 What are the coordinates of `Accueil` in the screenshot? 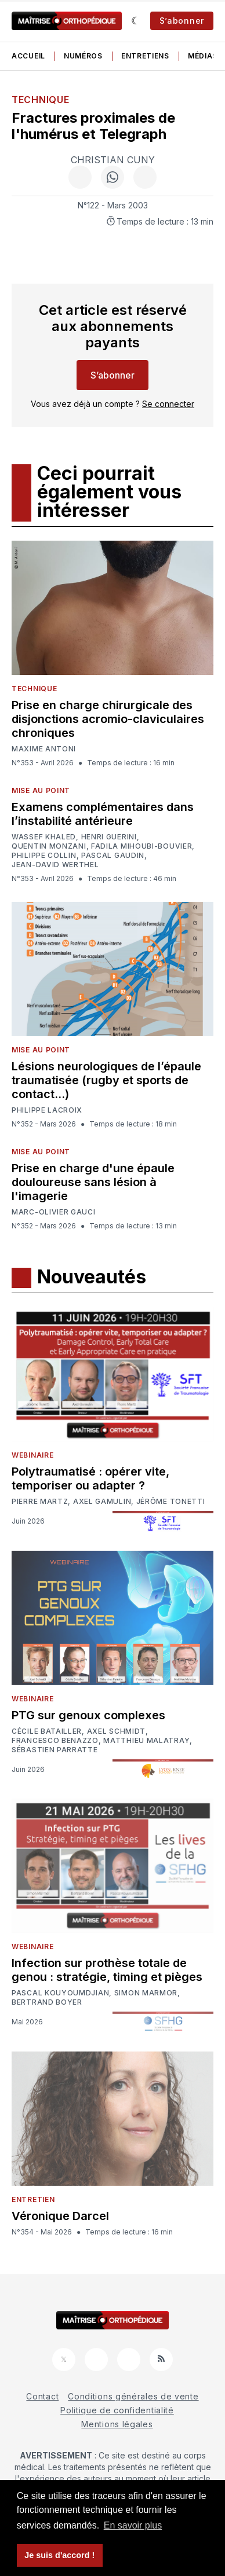 It's located at (28, 56).